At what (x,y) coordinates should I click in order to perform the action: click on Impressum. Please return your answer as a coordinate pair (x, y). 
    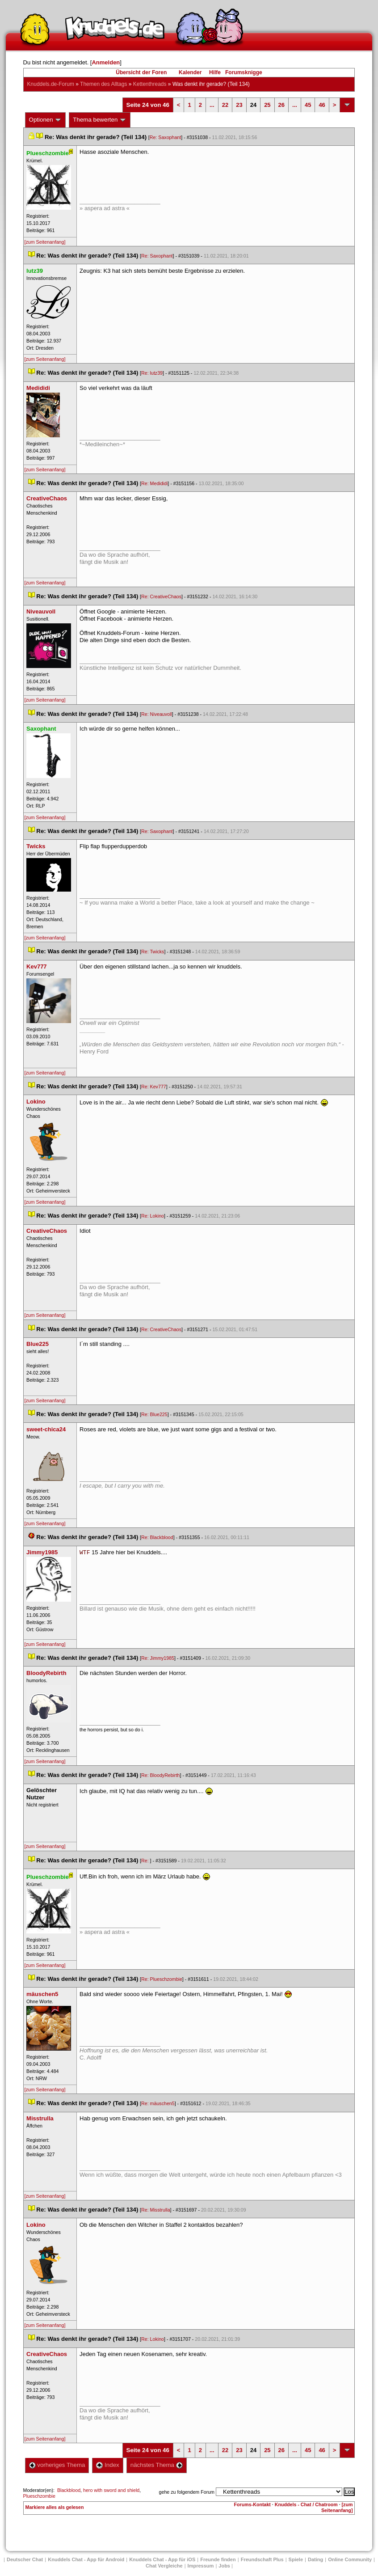
    Looking at the image, I should click on (201, 2565).